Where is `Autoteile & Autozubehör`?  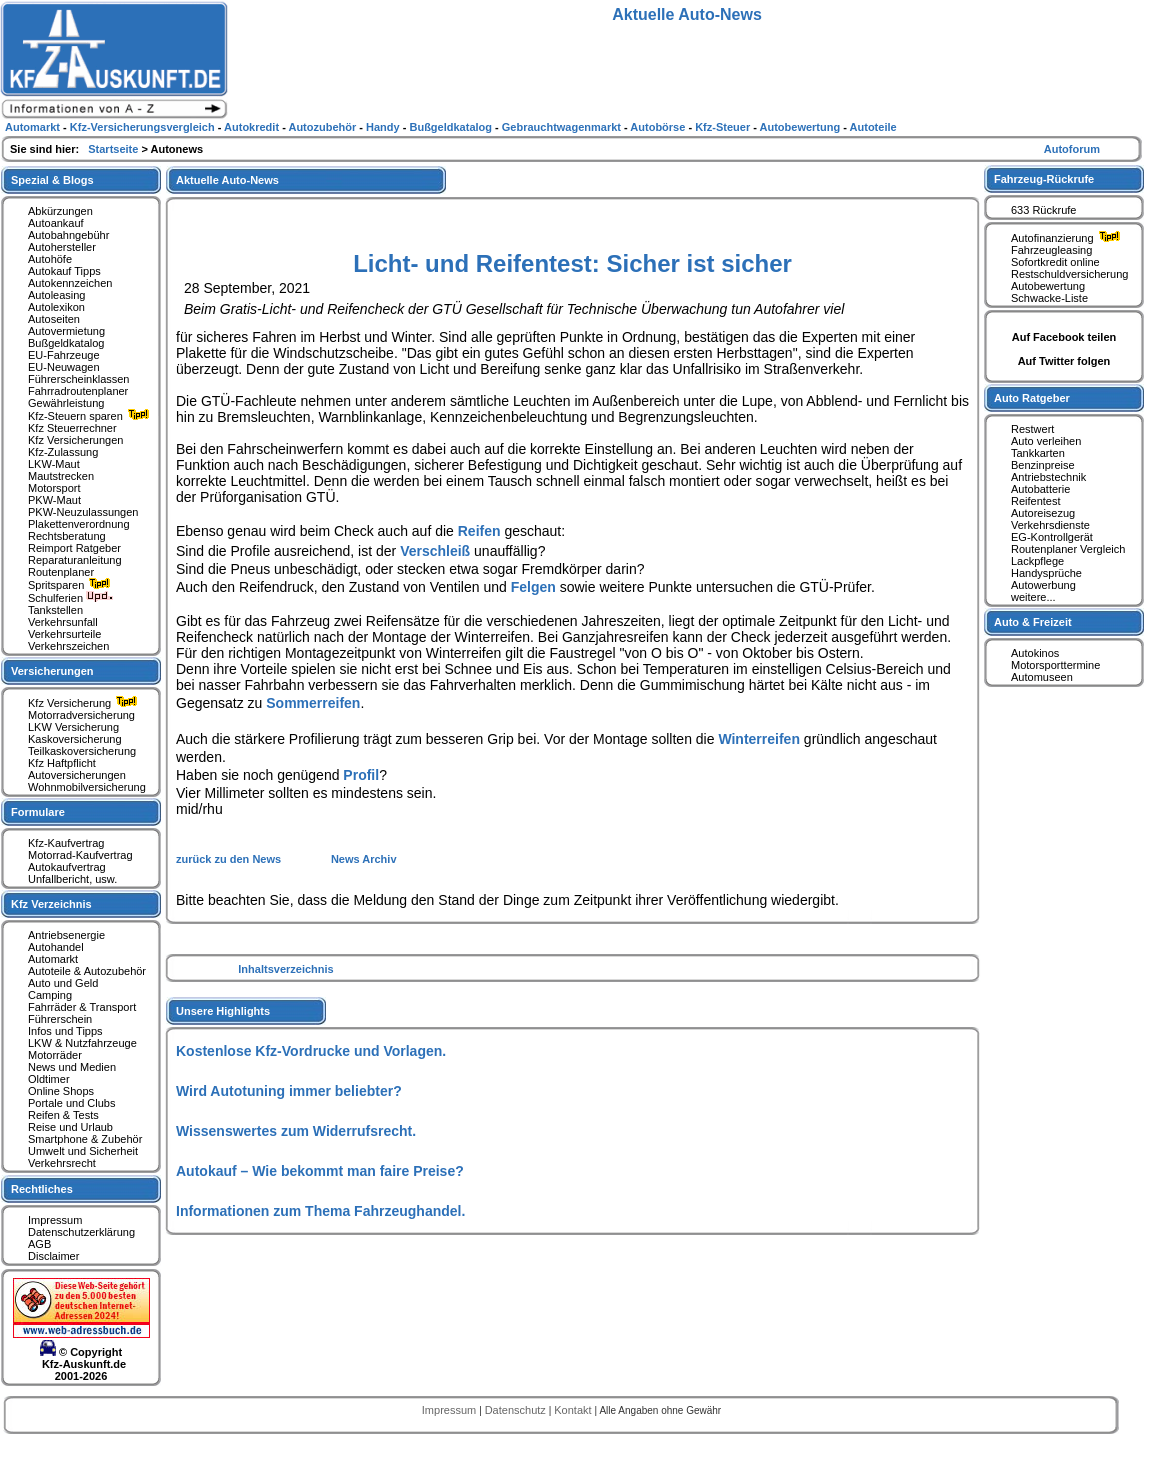 Autoteile & Autozubehör is located at coordinates (87, 971).